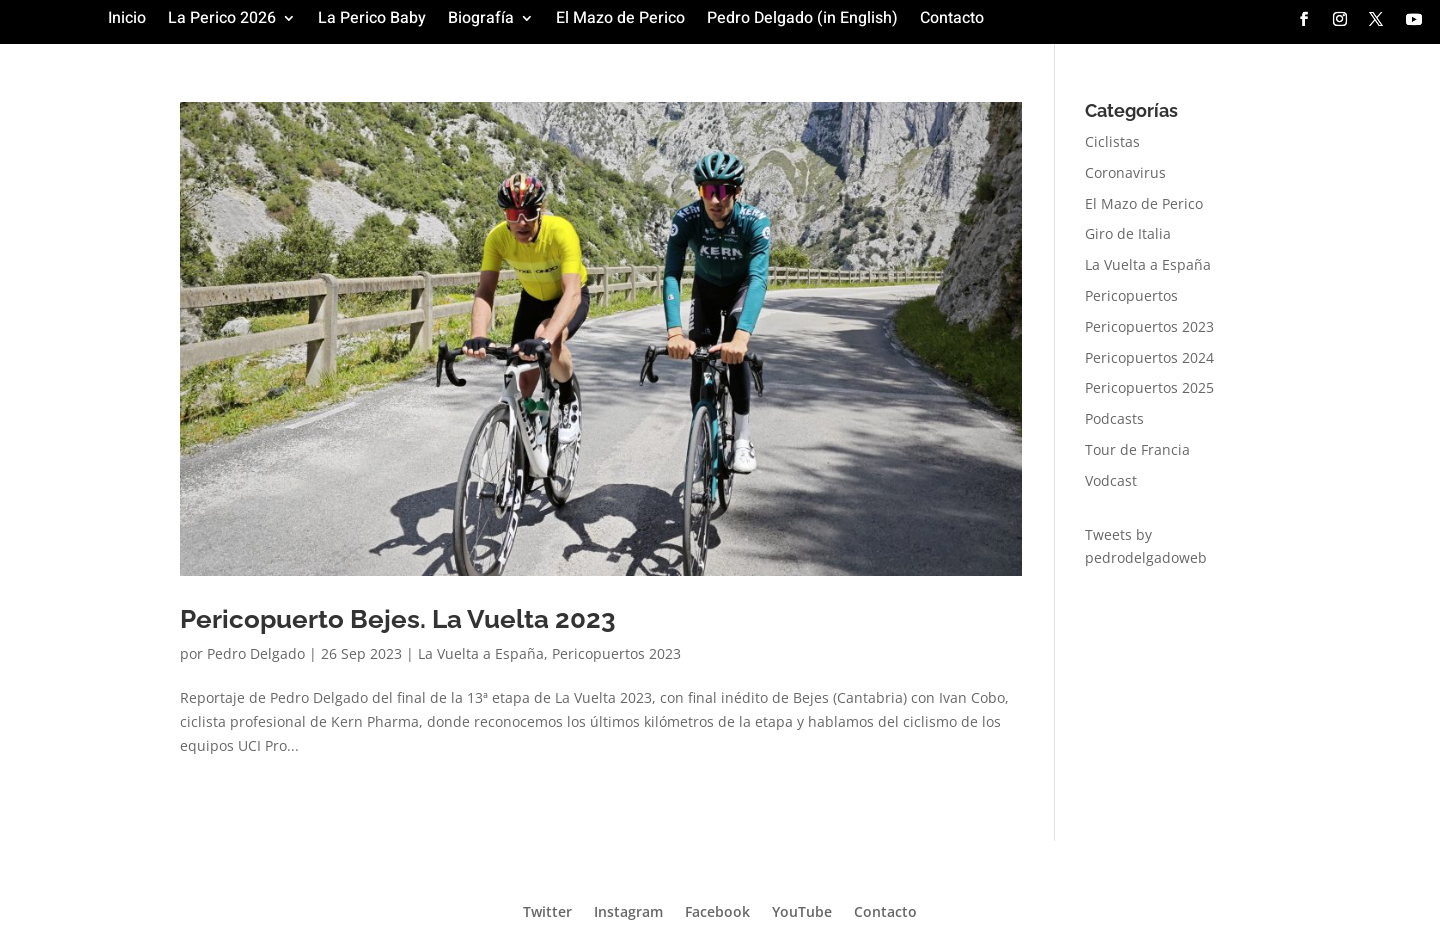  What do you see at coordinates (717, 910) in the screenshot?
I see `Facebook` at bounding box center [717, 910].